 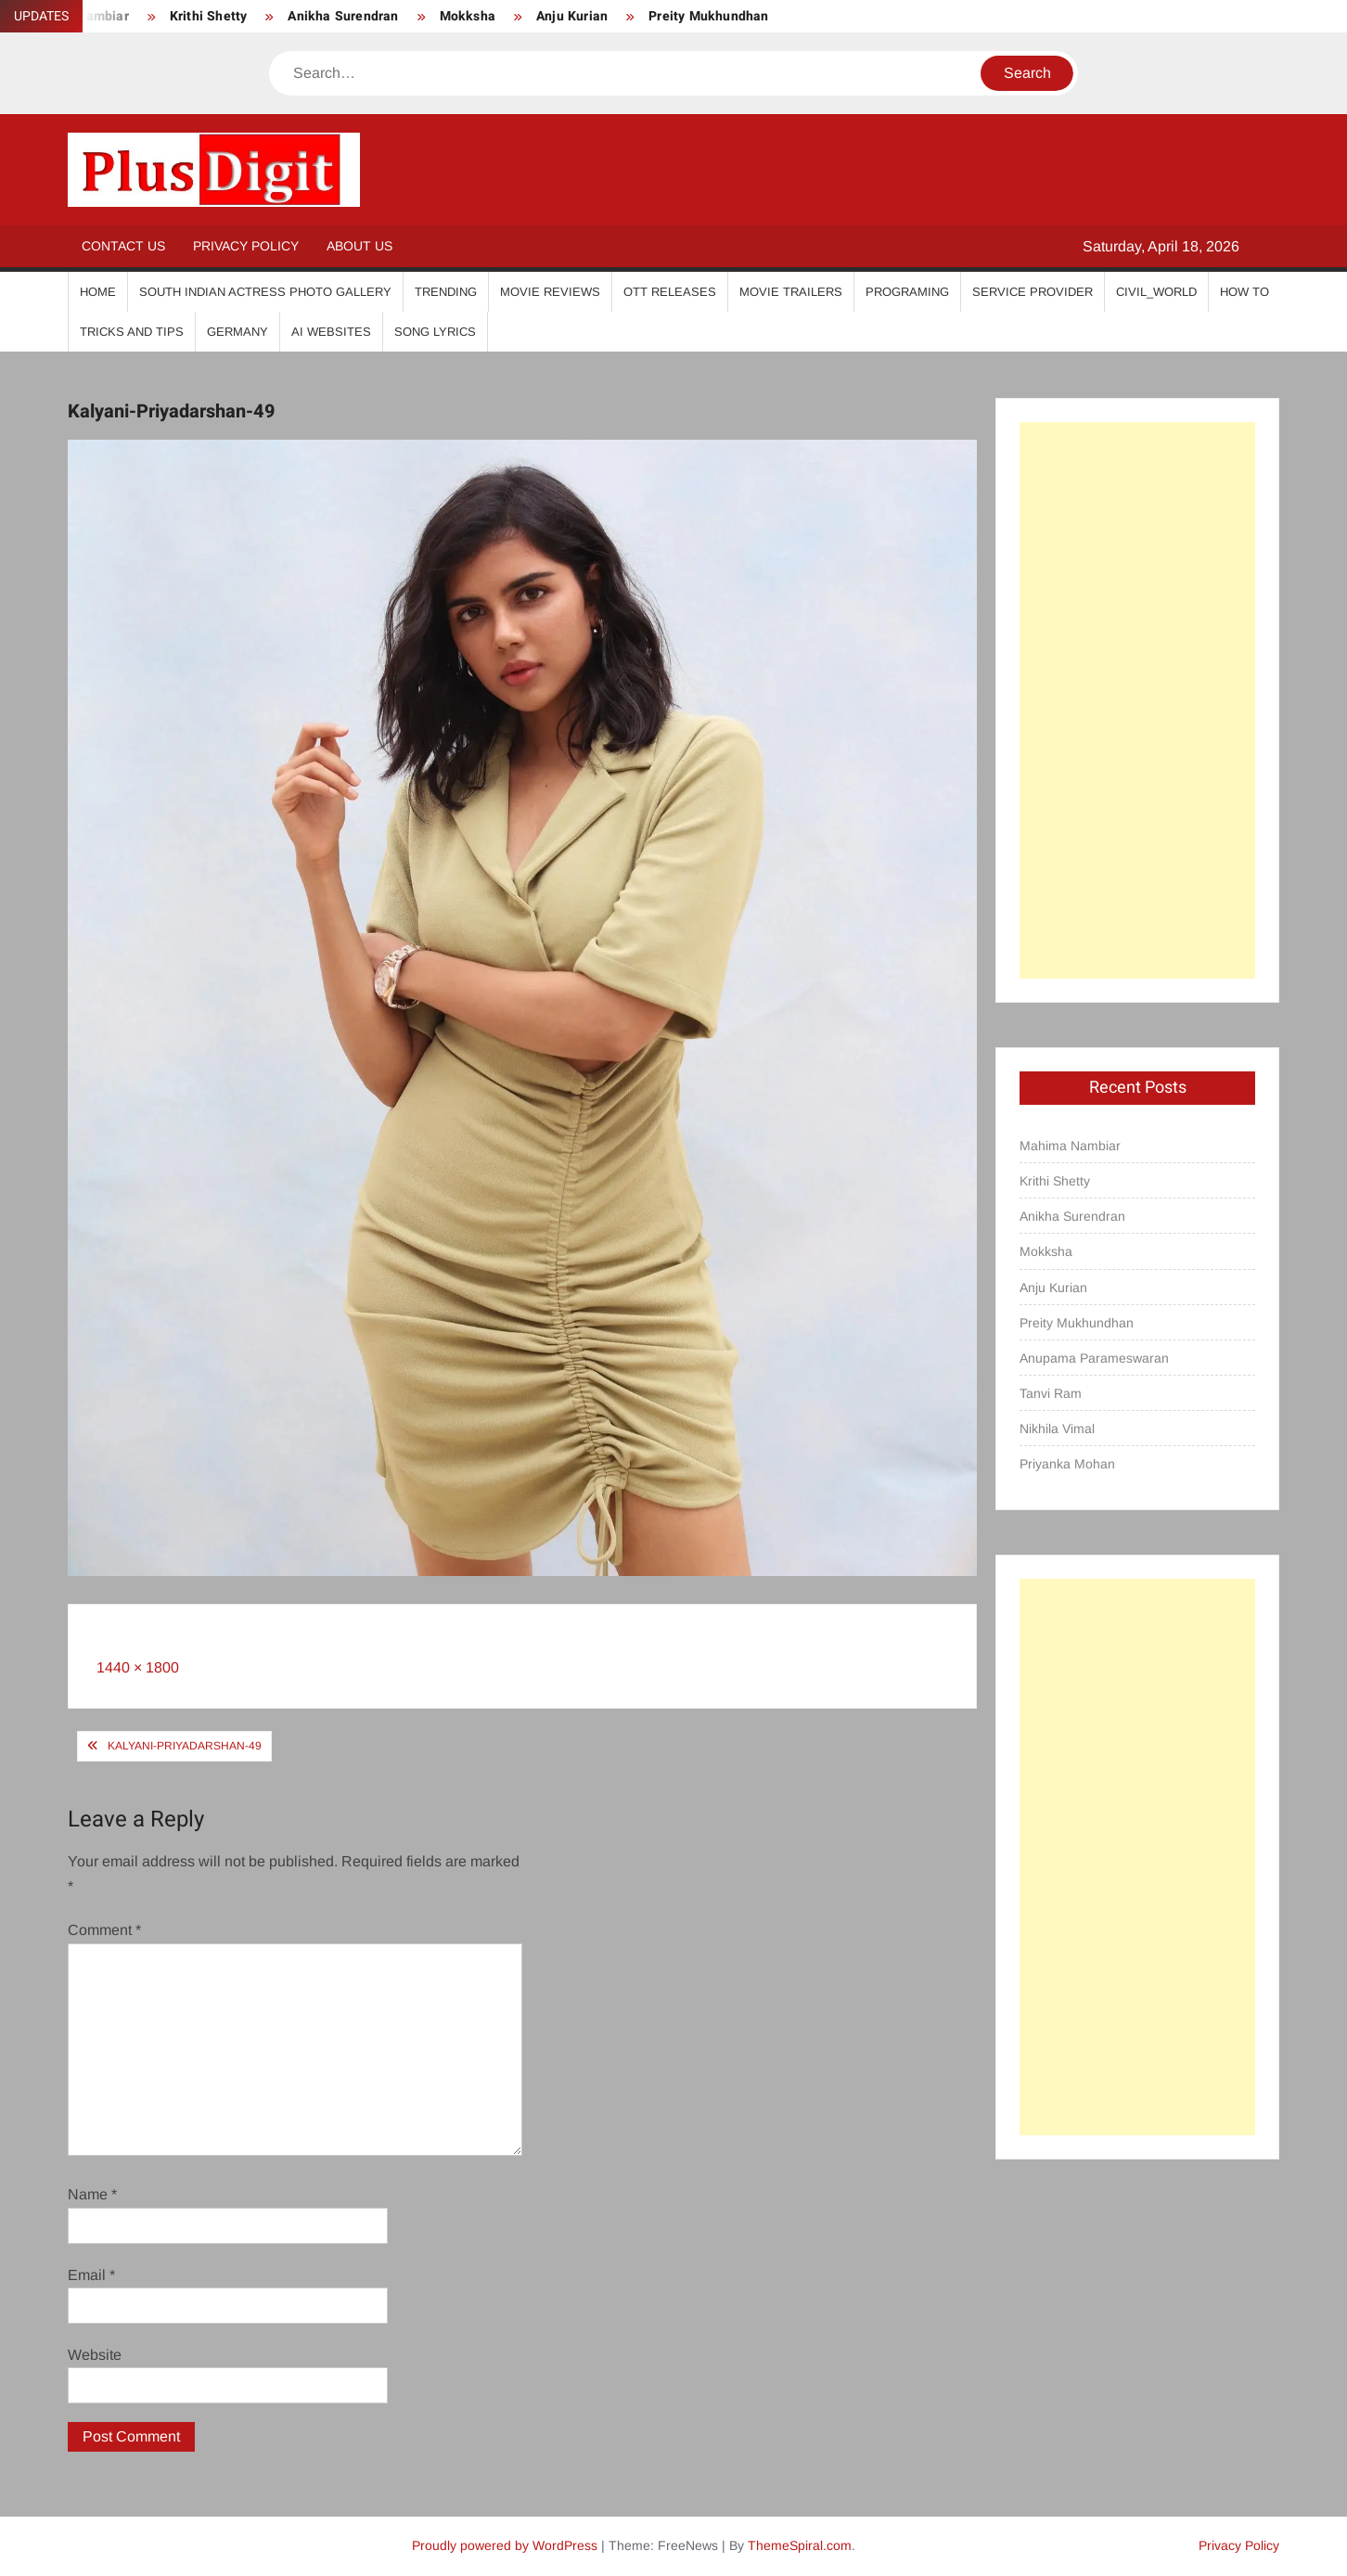 What do you see at coordinates (95, 2355) in the screenshot?
I see `Website` at bounding box center [95, 2355].